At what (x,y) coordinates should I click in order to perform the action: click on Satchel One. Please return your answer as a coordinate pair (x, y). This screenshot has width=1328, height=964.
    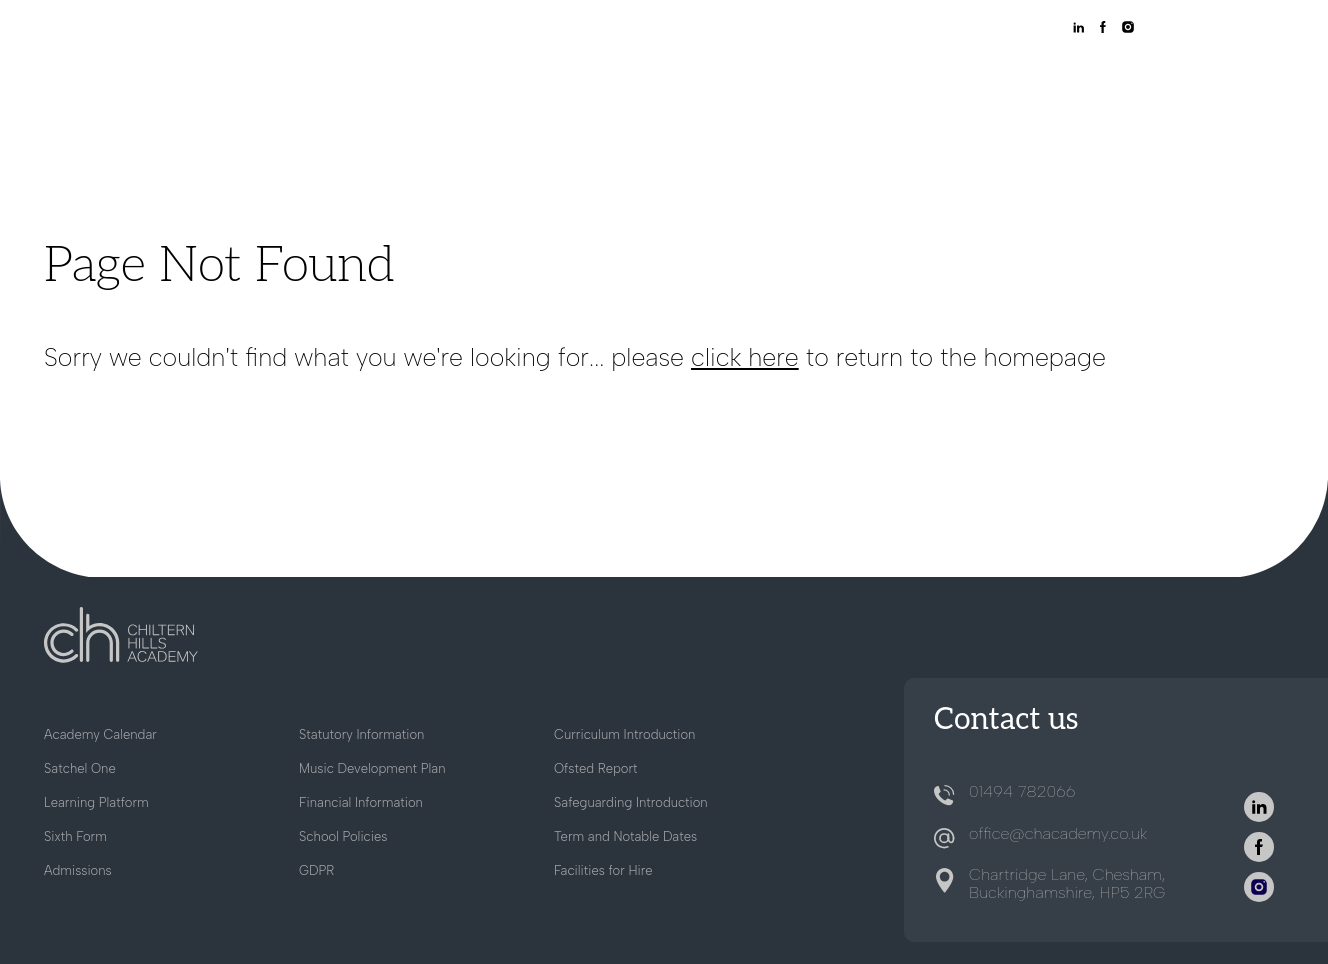
    Looking at the image, I should click on (80, 768).